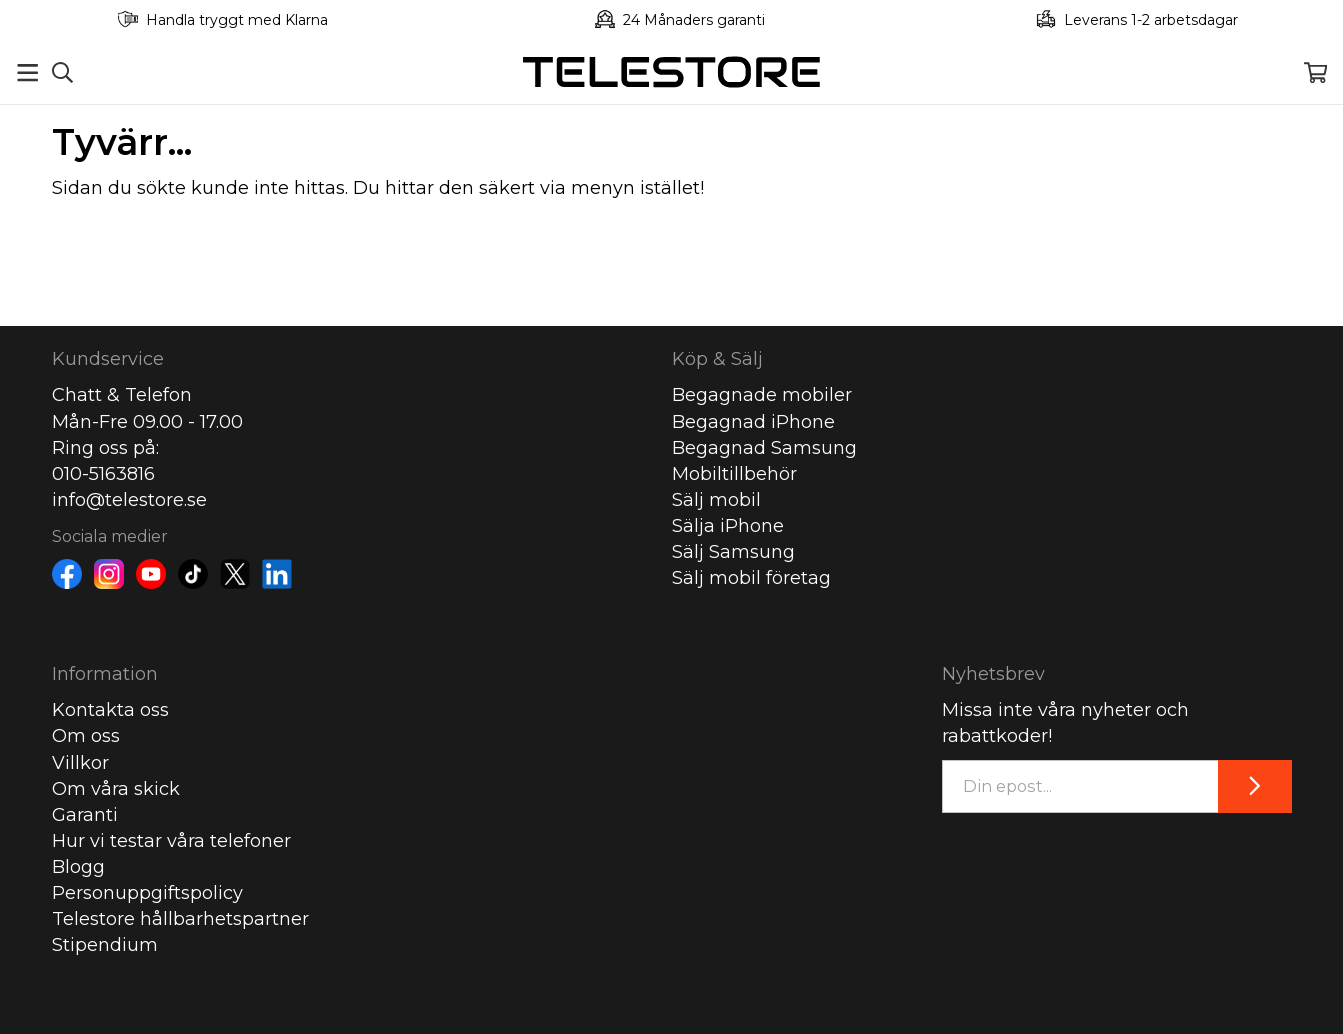  I want to click on Kontakta oss, so click(110, 710).